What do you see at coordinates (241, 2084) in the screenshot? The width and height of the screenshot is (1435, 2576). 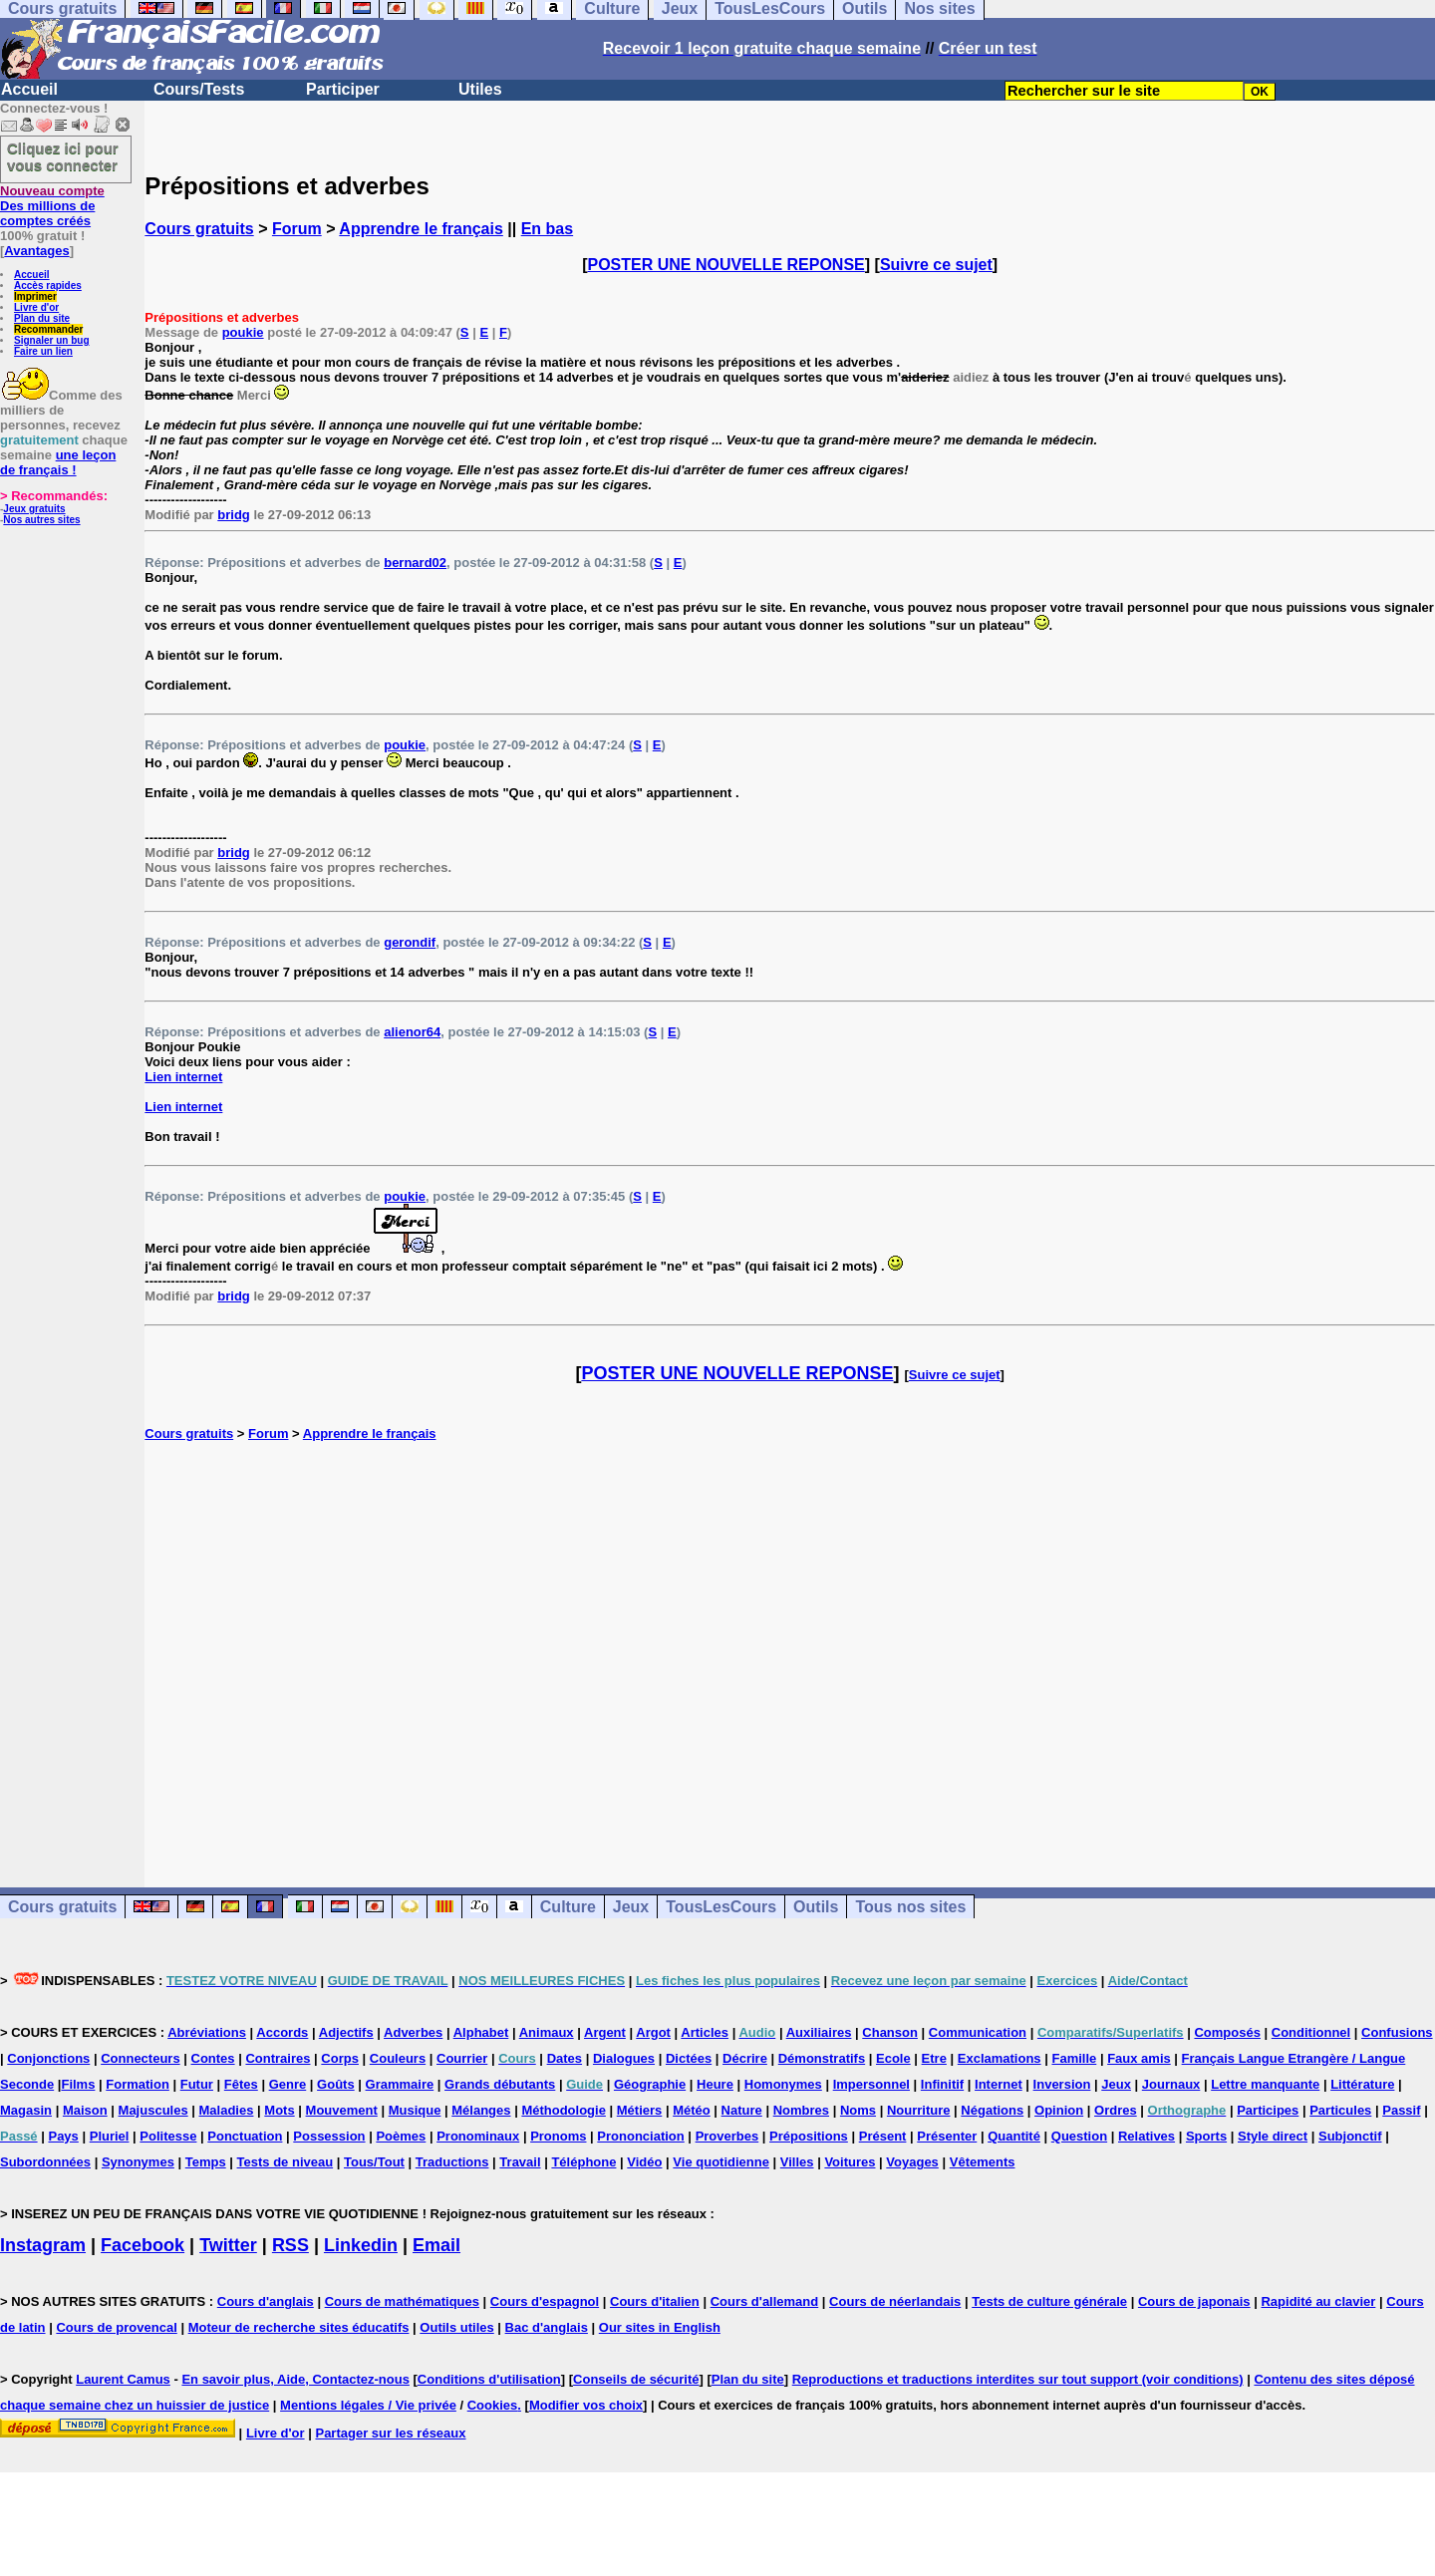 I see `Fêtes` at bounding box center [241, 2084].